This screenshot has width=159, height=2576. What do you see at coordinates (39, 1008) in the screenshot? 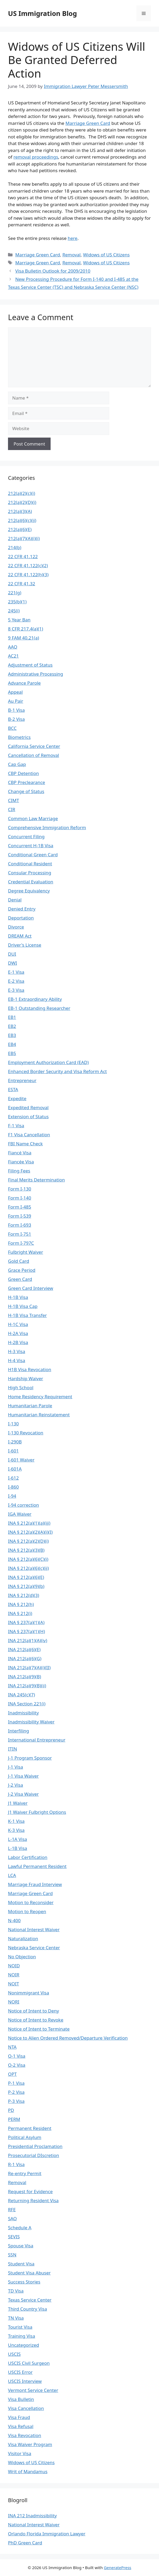
I see `EB-1 Outstanding Researcher` at bounding box center [39, 1008].